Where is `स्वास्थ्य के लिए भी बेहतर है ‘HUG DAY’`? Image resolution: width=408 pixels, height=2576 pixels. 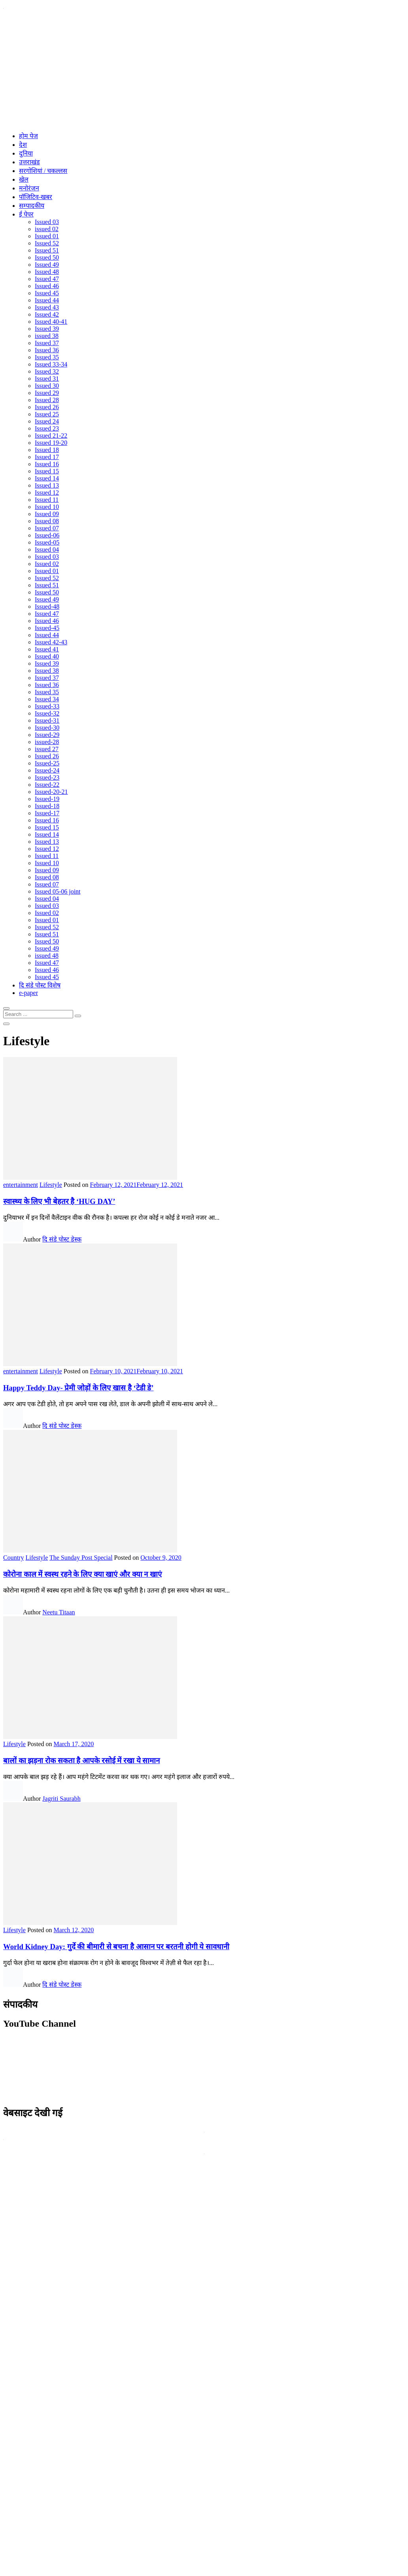 स्वास्थ्य के लिए भी बेहतर है ‘HUG DAY’ is located at coordinates (59, 1201).